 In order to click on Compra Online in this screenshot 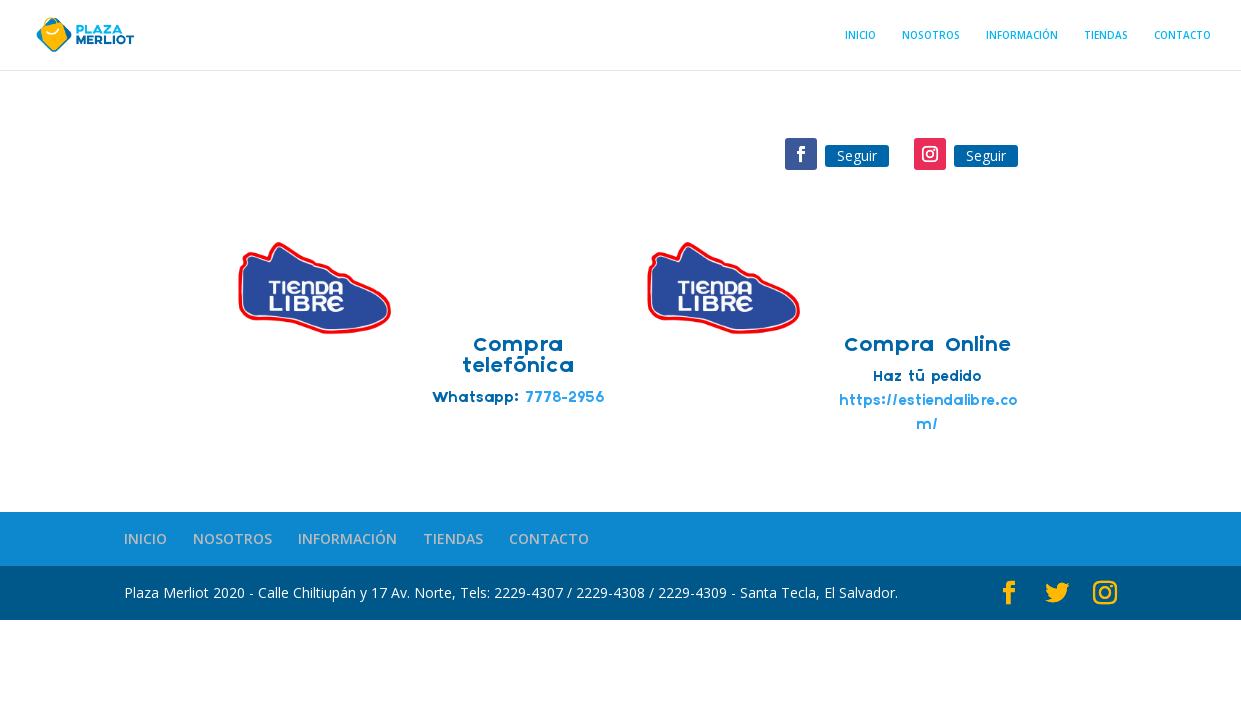, I will do `click(927, 345)`.